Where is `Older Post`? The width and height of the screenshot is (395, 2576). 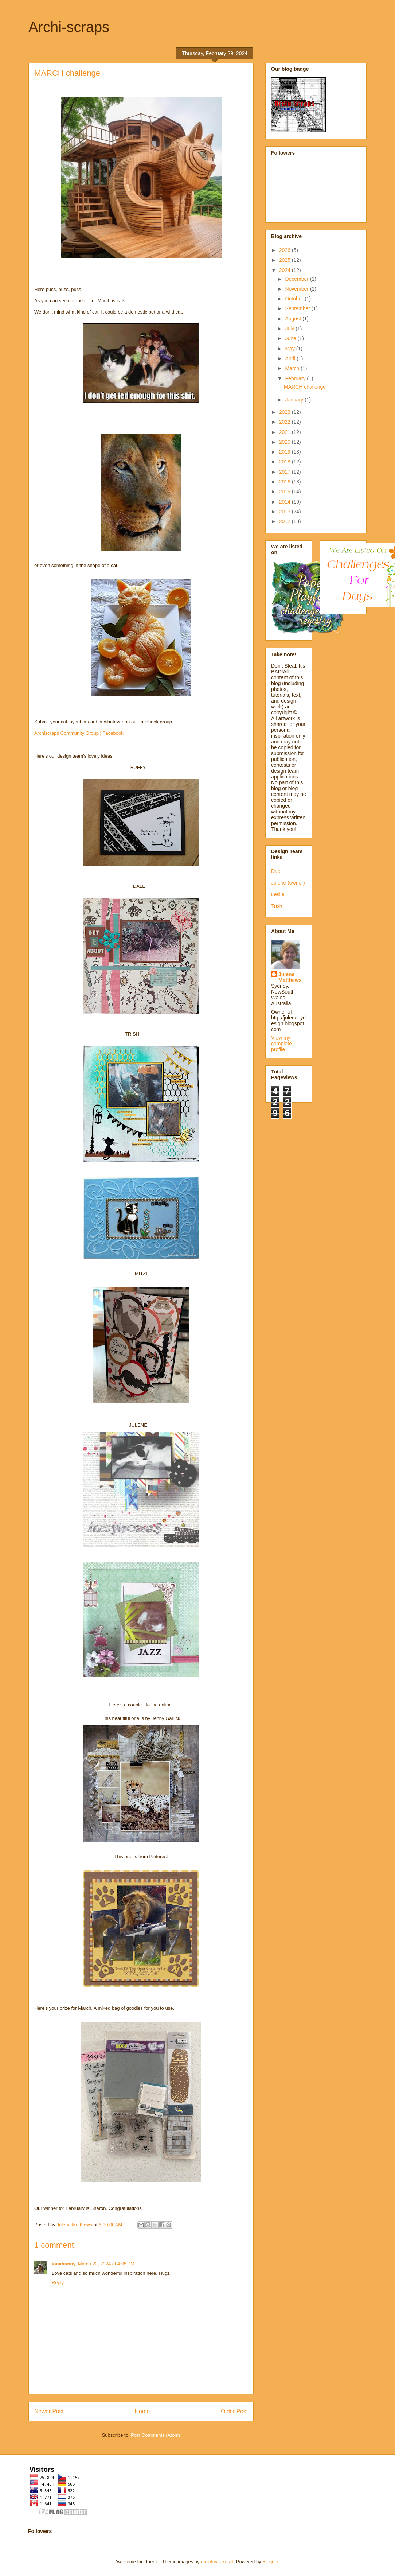
Older Post is located at coordinates (234, 2411).